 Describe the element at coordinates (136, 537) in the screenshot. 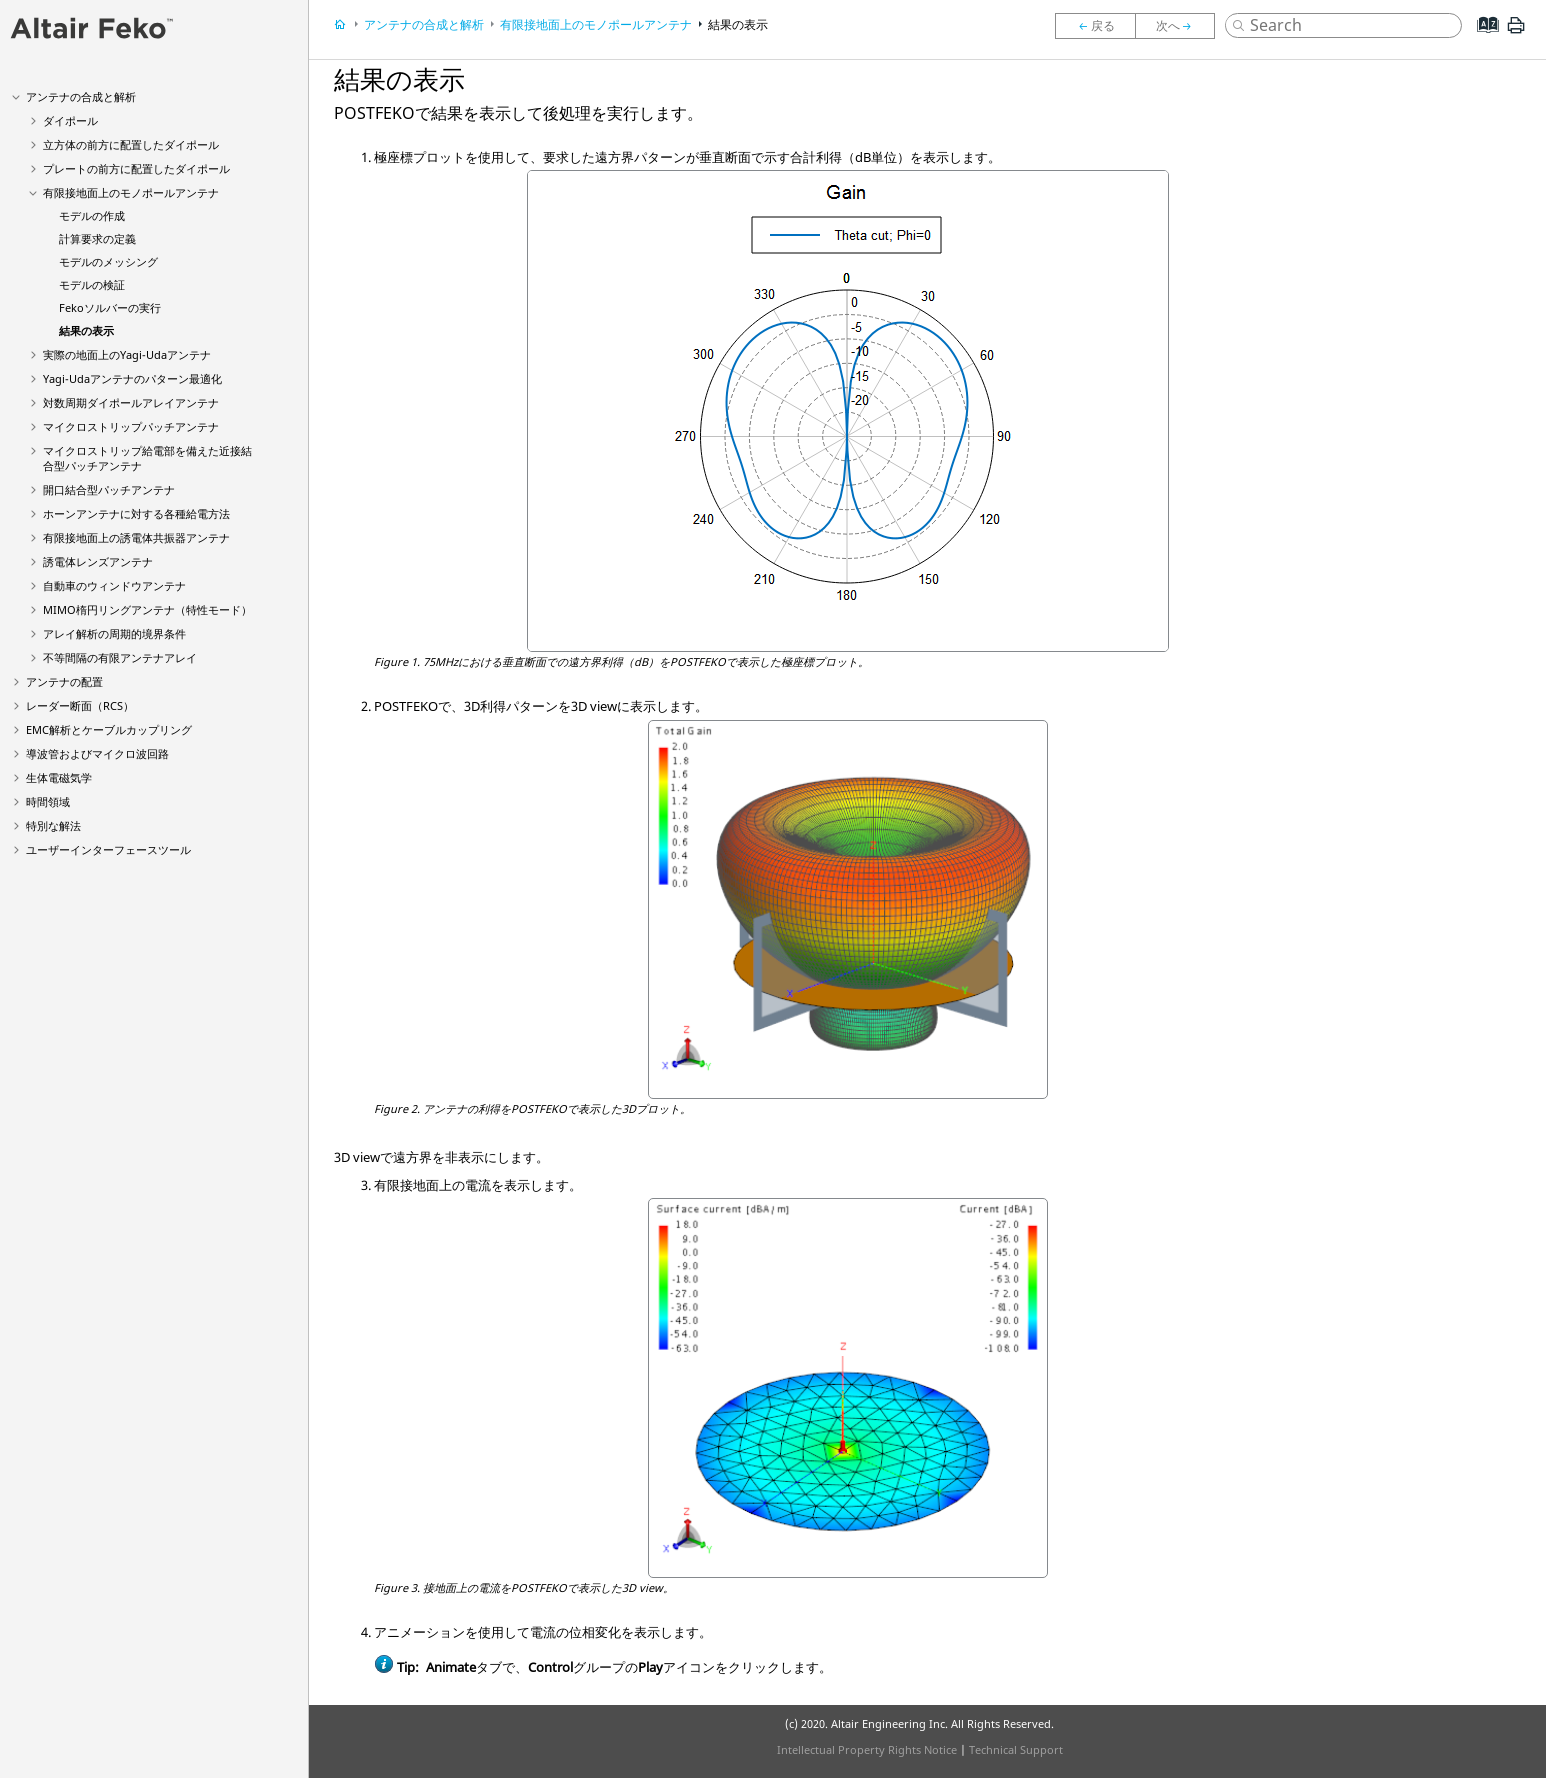

I see `有限接地面上の誘電体共振器アンテナ` at that location.